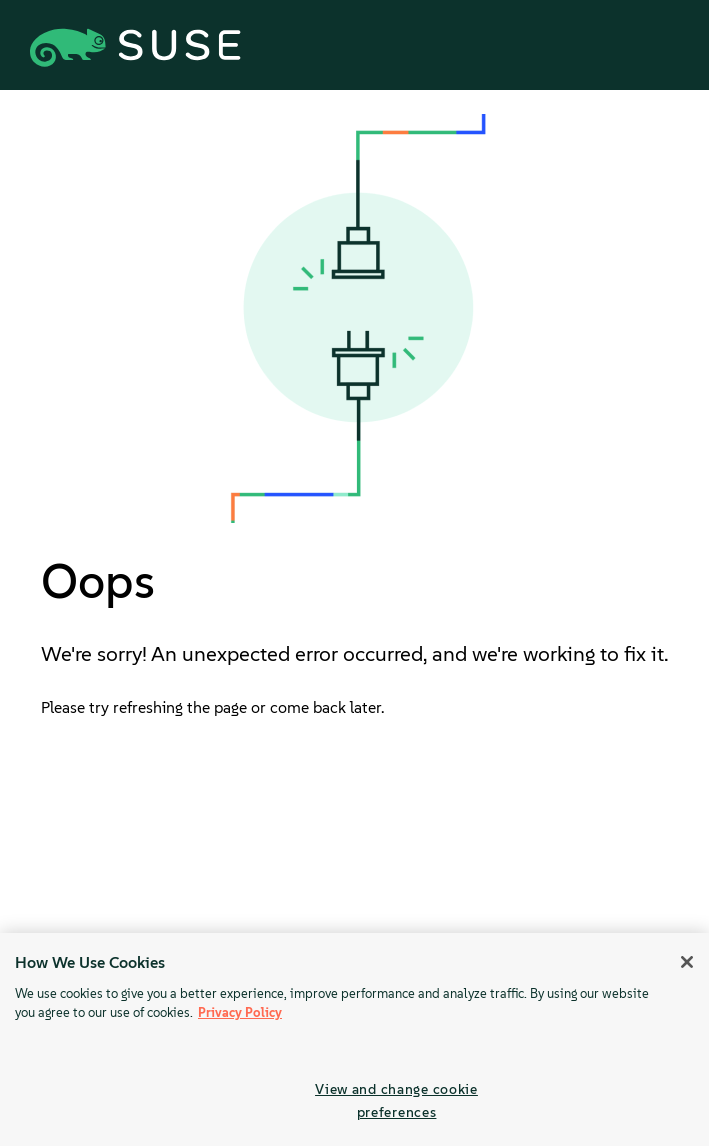  Describe the element at coordinates (354, 1039) in the screenshot. I see `[region]` at that location.